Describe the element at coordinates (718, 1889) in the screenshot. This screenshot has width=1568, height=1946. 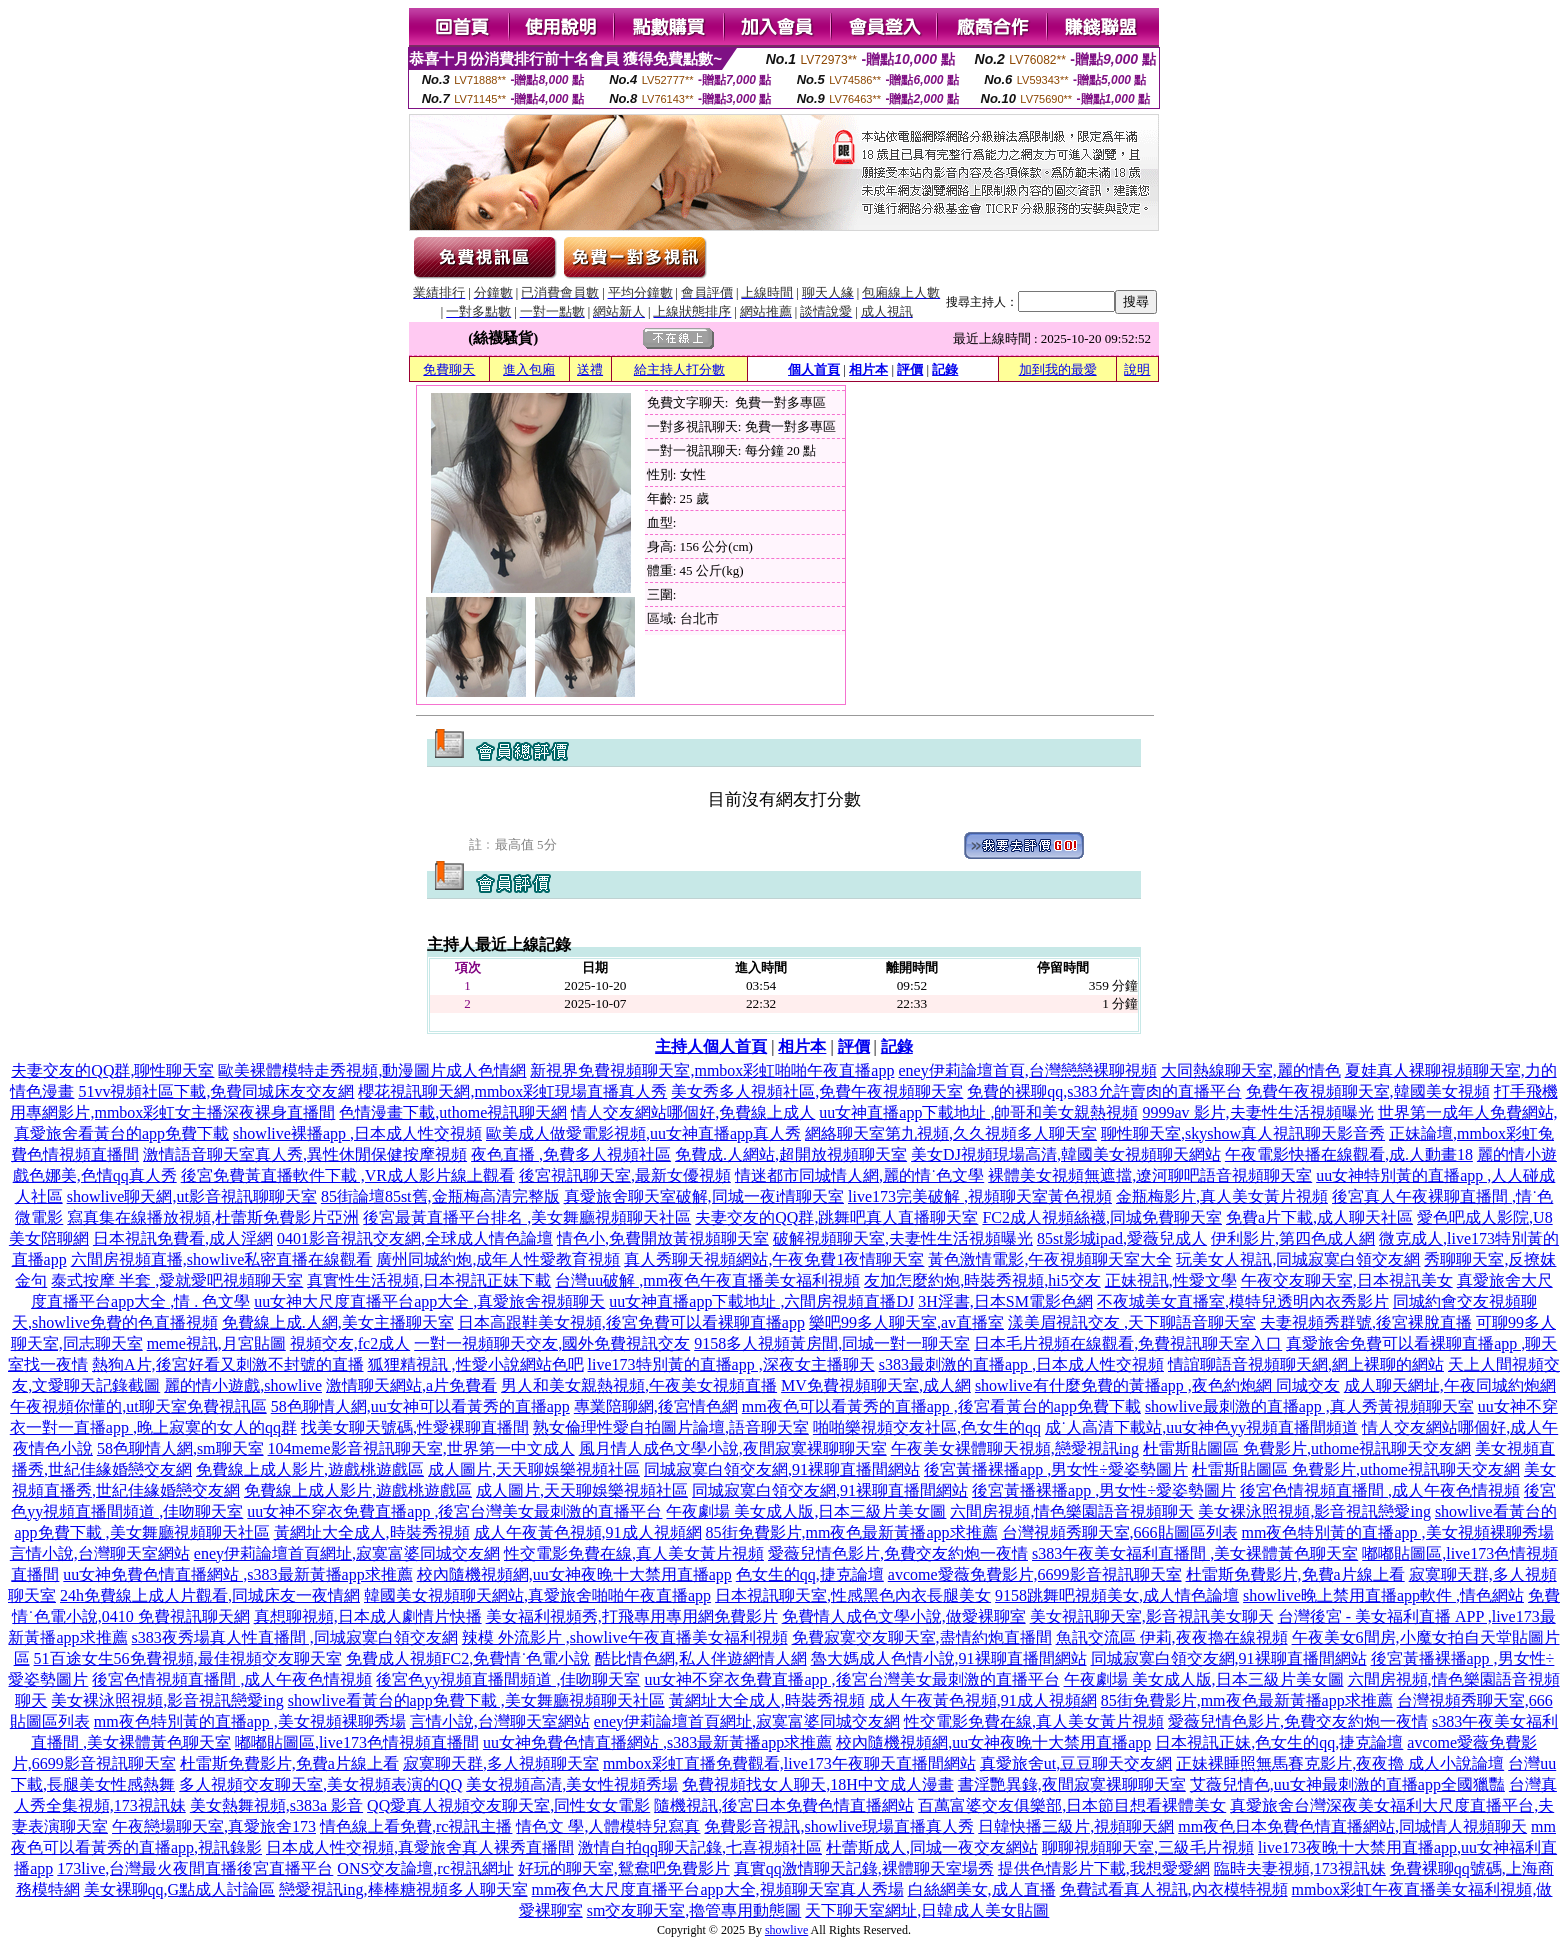
I see `mm夜色大尺度直播平台app大全,視頻聊天室真人秀場` at that location.